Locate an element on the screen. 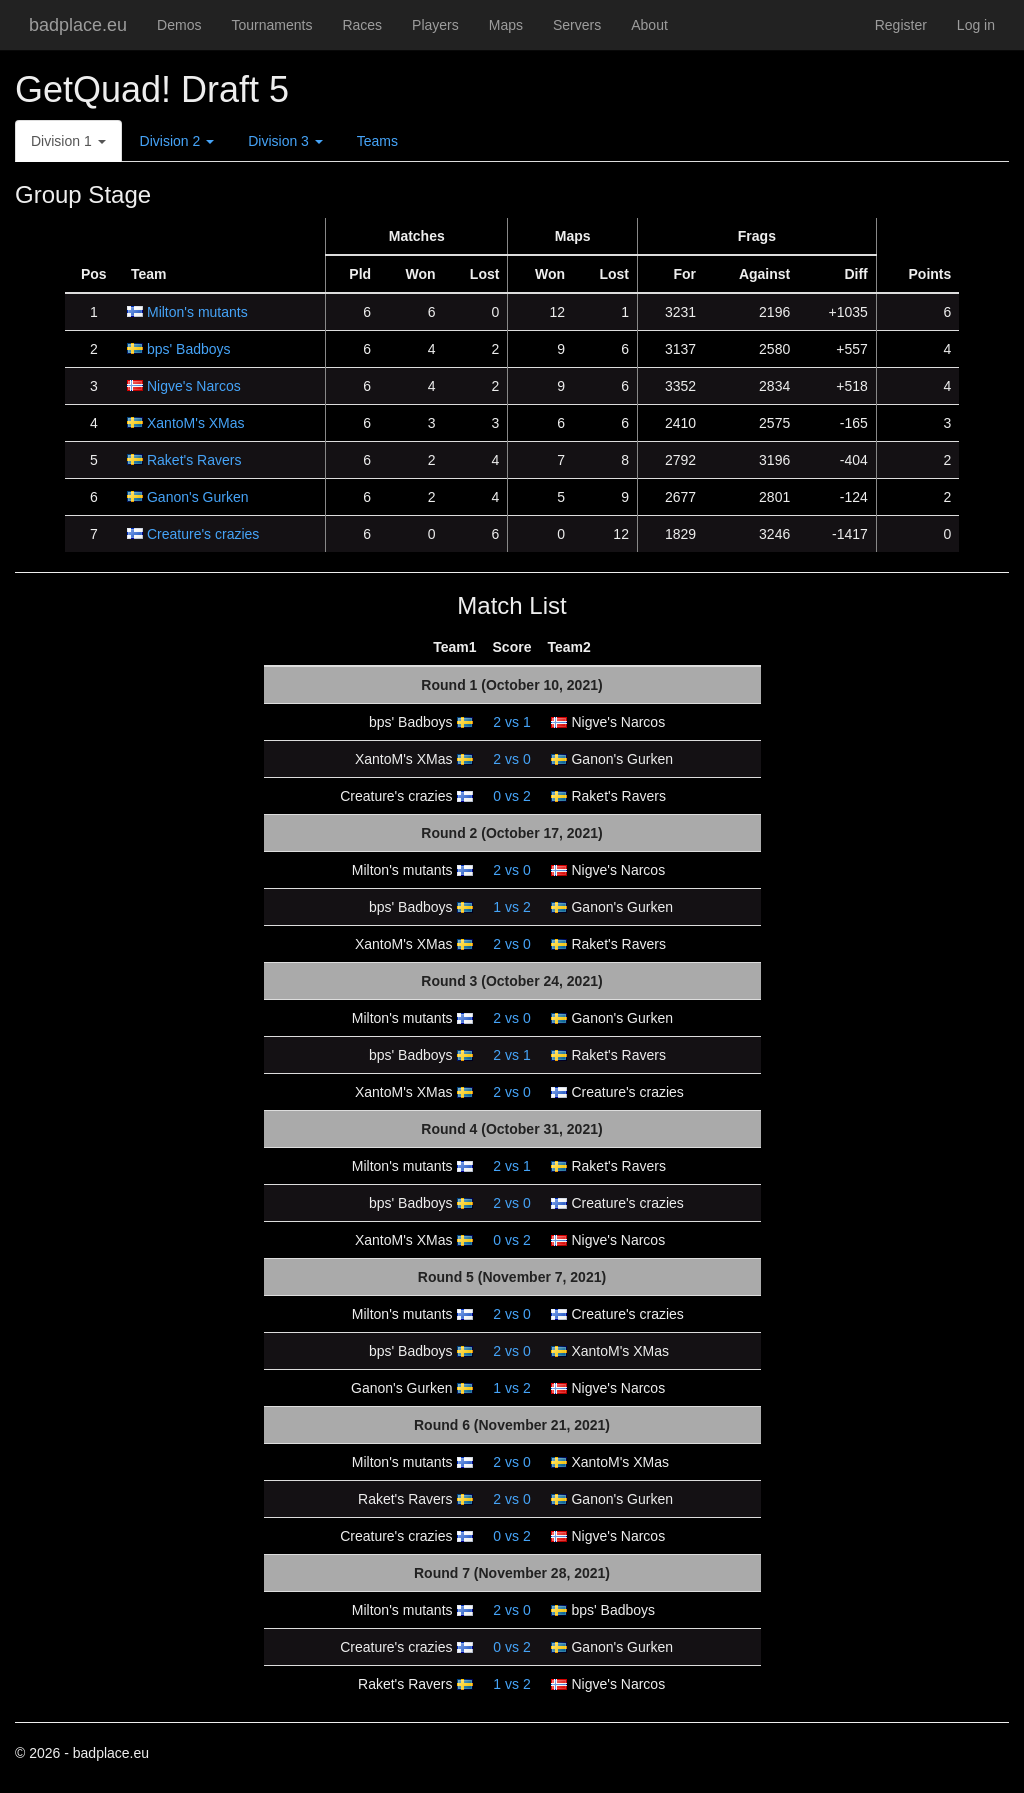 This screenshot has height=1793, width=1024. bps' Badboys is located at coordinates (189, 349).